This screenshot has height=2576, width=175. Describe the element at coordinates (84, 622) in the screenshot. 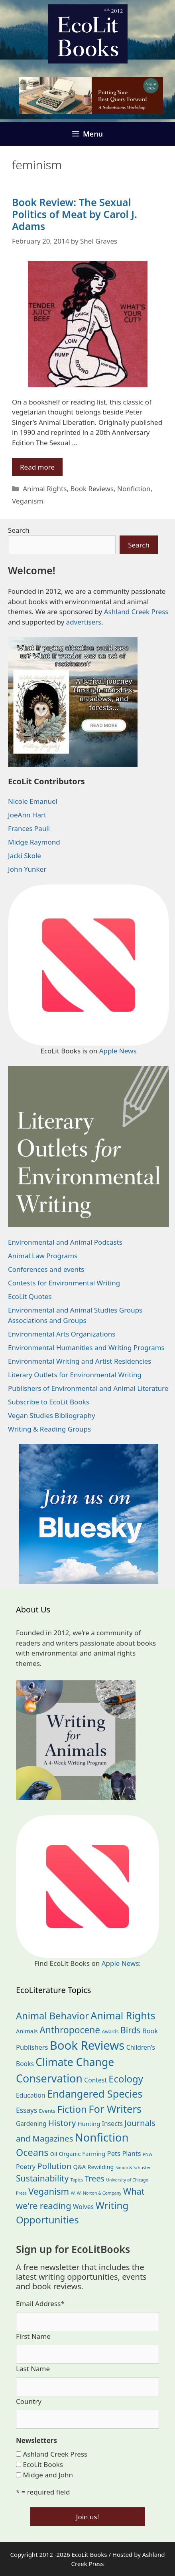

I see `advertisers` at that location.